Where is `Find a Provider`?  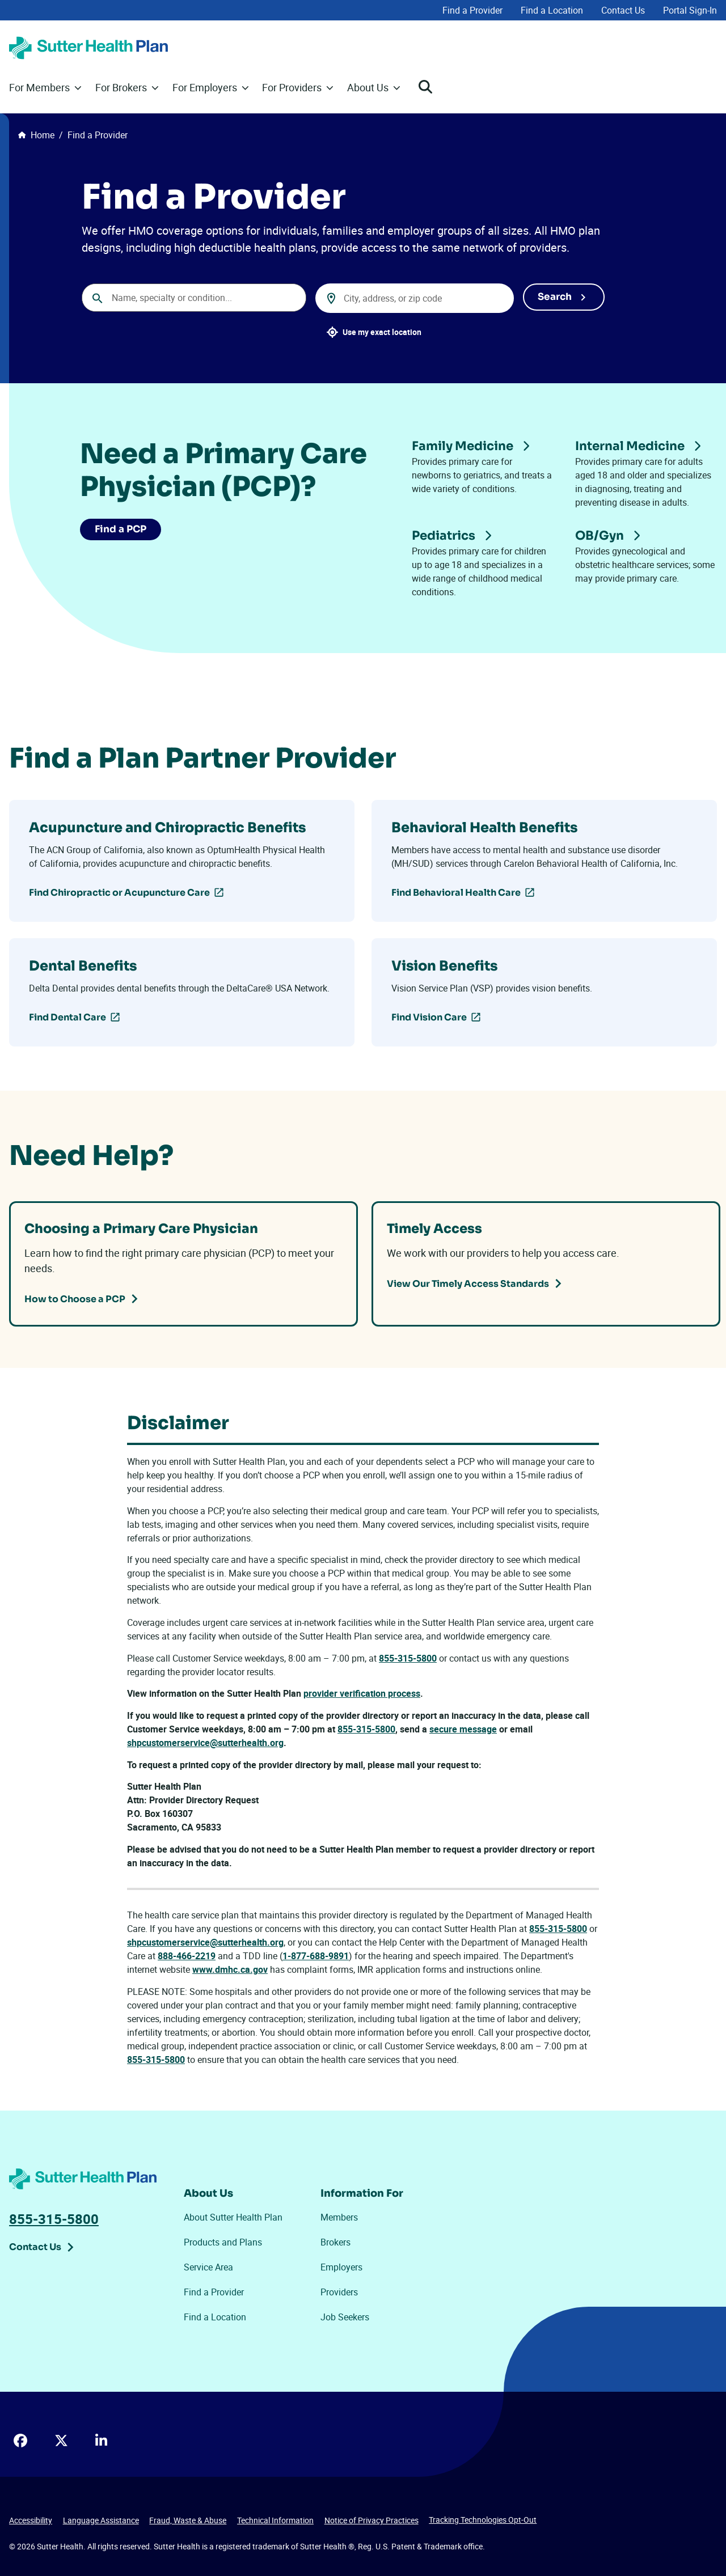
Find a Provider is located at coordinates (472, 10).